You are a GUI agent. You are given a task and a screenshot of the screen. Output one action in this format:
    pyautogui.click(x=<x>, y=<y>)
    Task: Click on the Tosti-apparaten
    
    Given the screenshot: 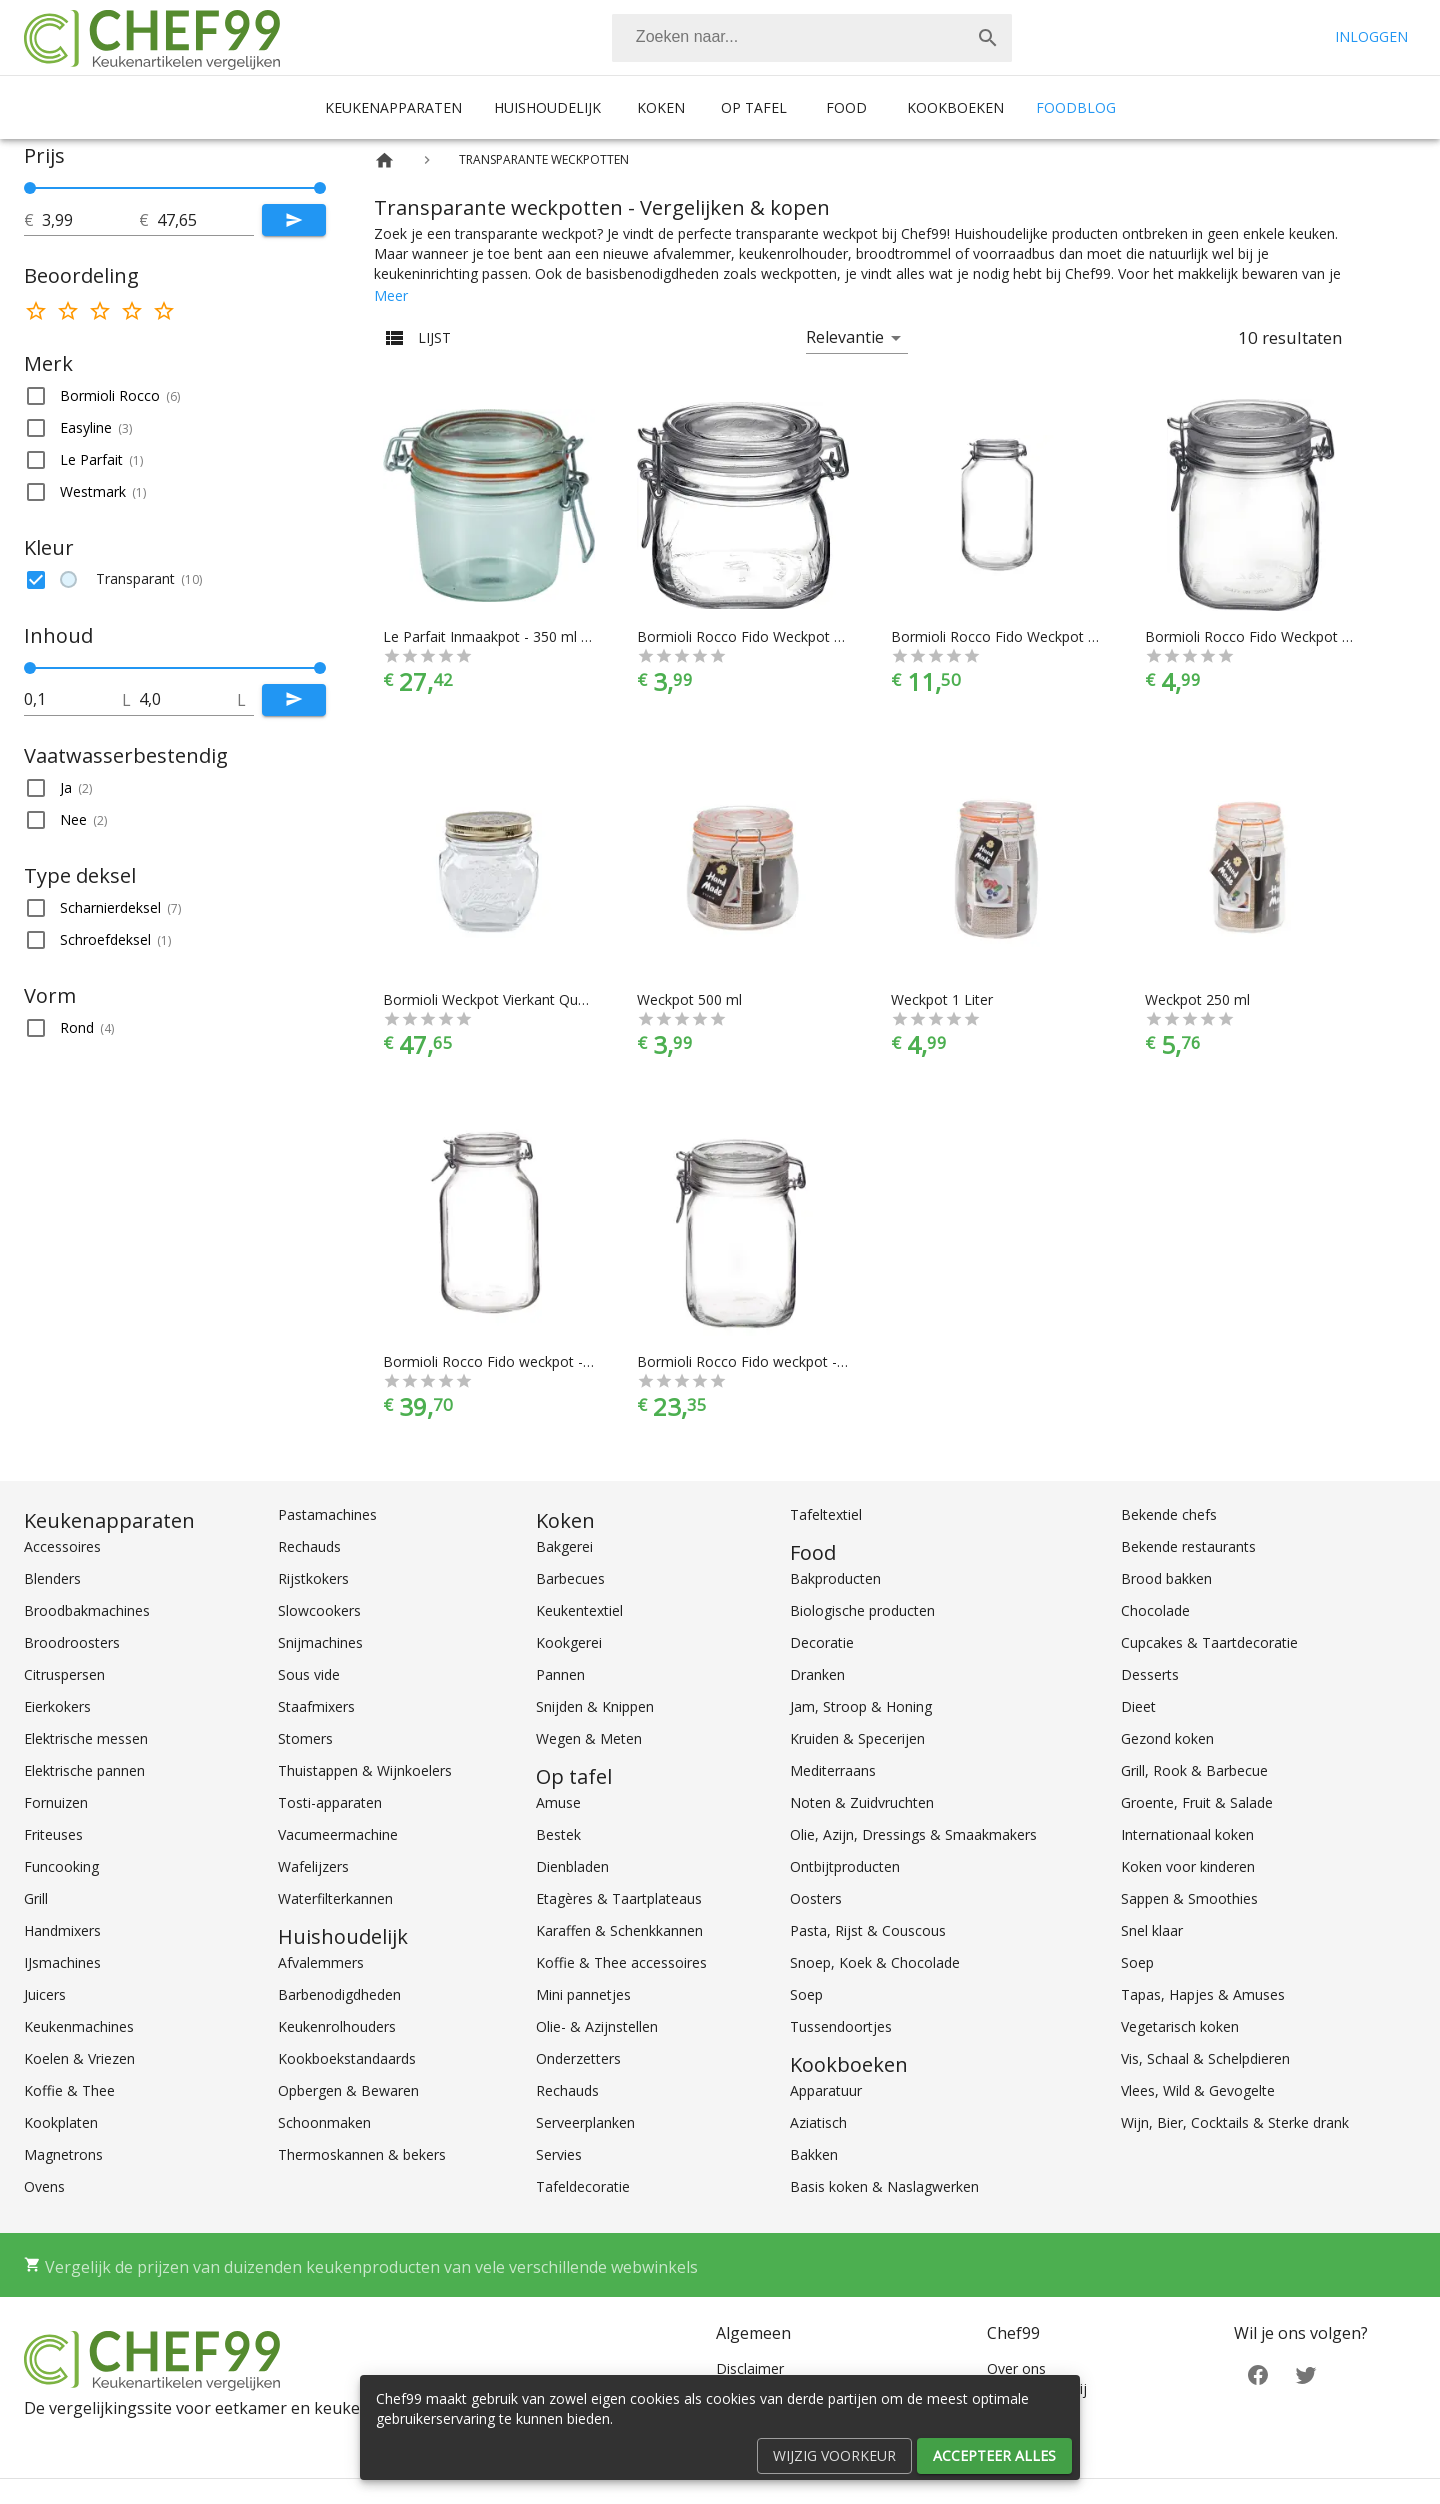 What is the action you would take?
    pyautogui.click(x=330, y=1802)
    